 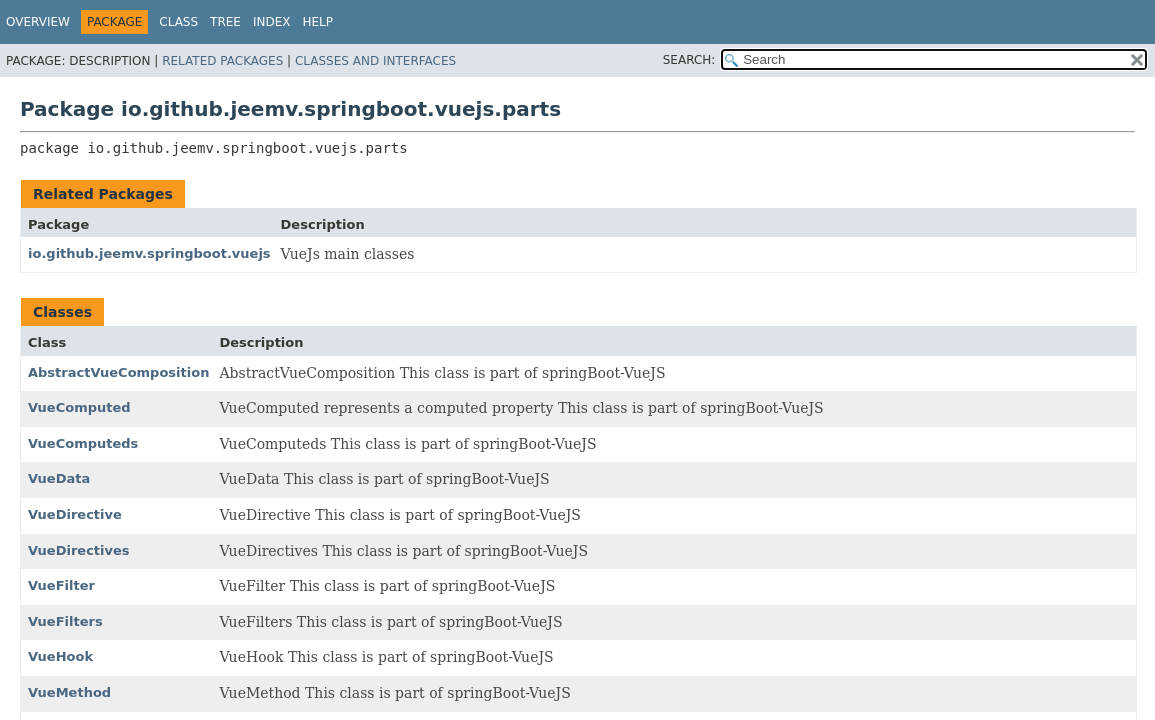 What do you see at coordinates (65, 621) in the screenshot?
I see `VueFilters` at bounding box center [65, 621].